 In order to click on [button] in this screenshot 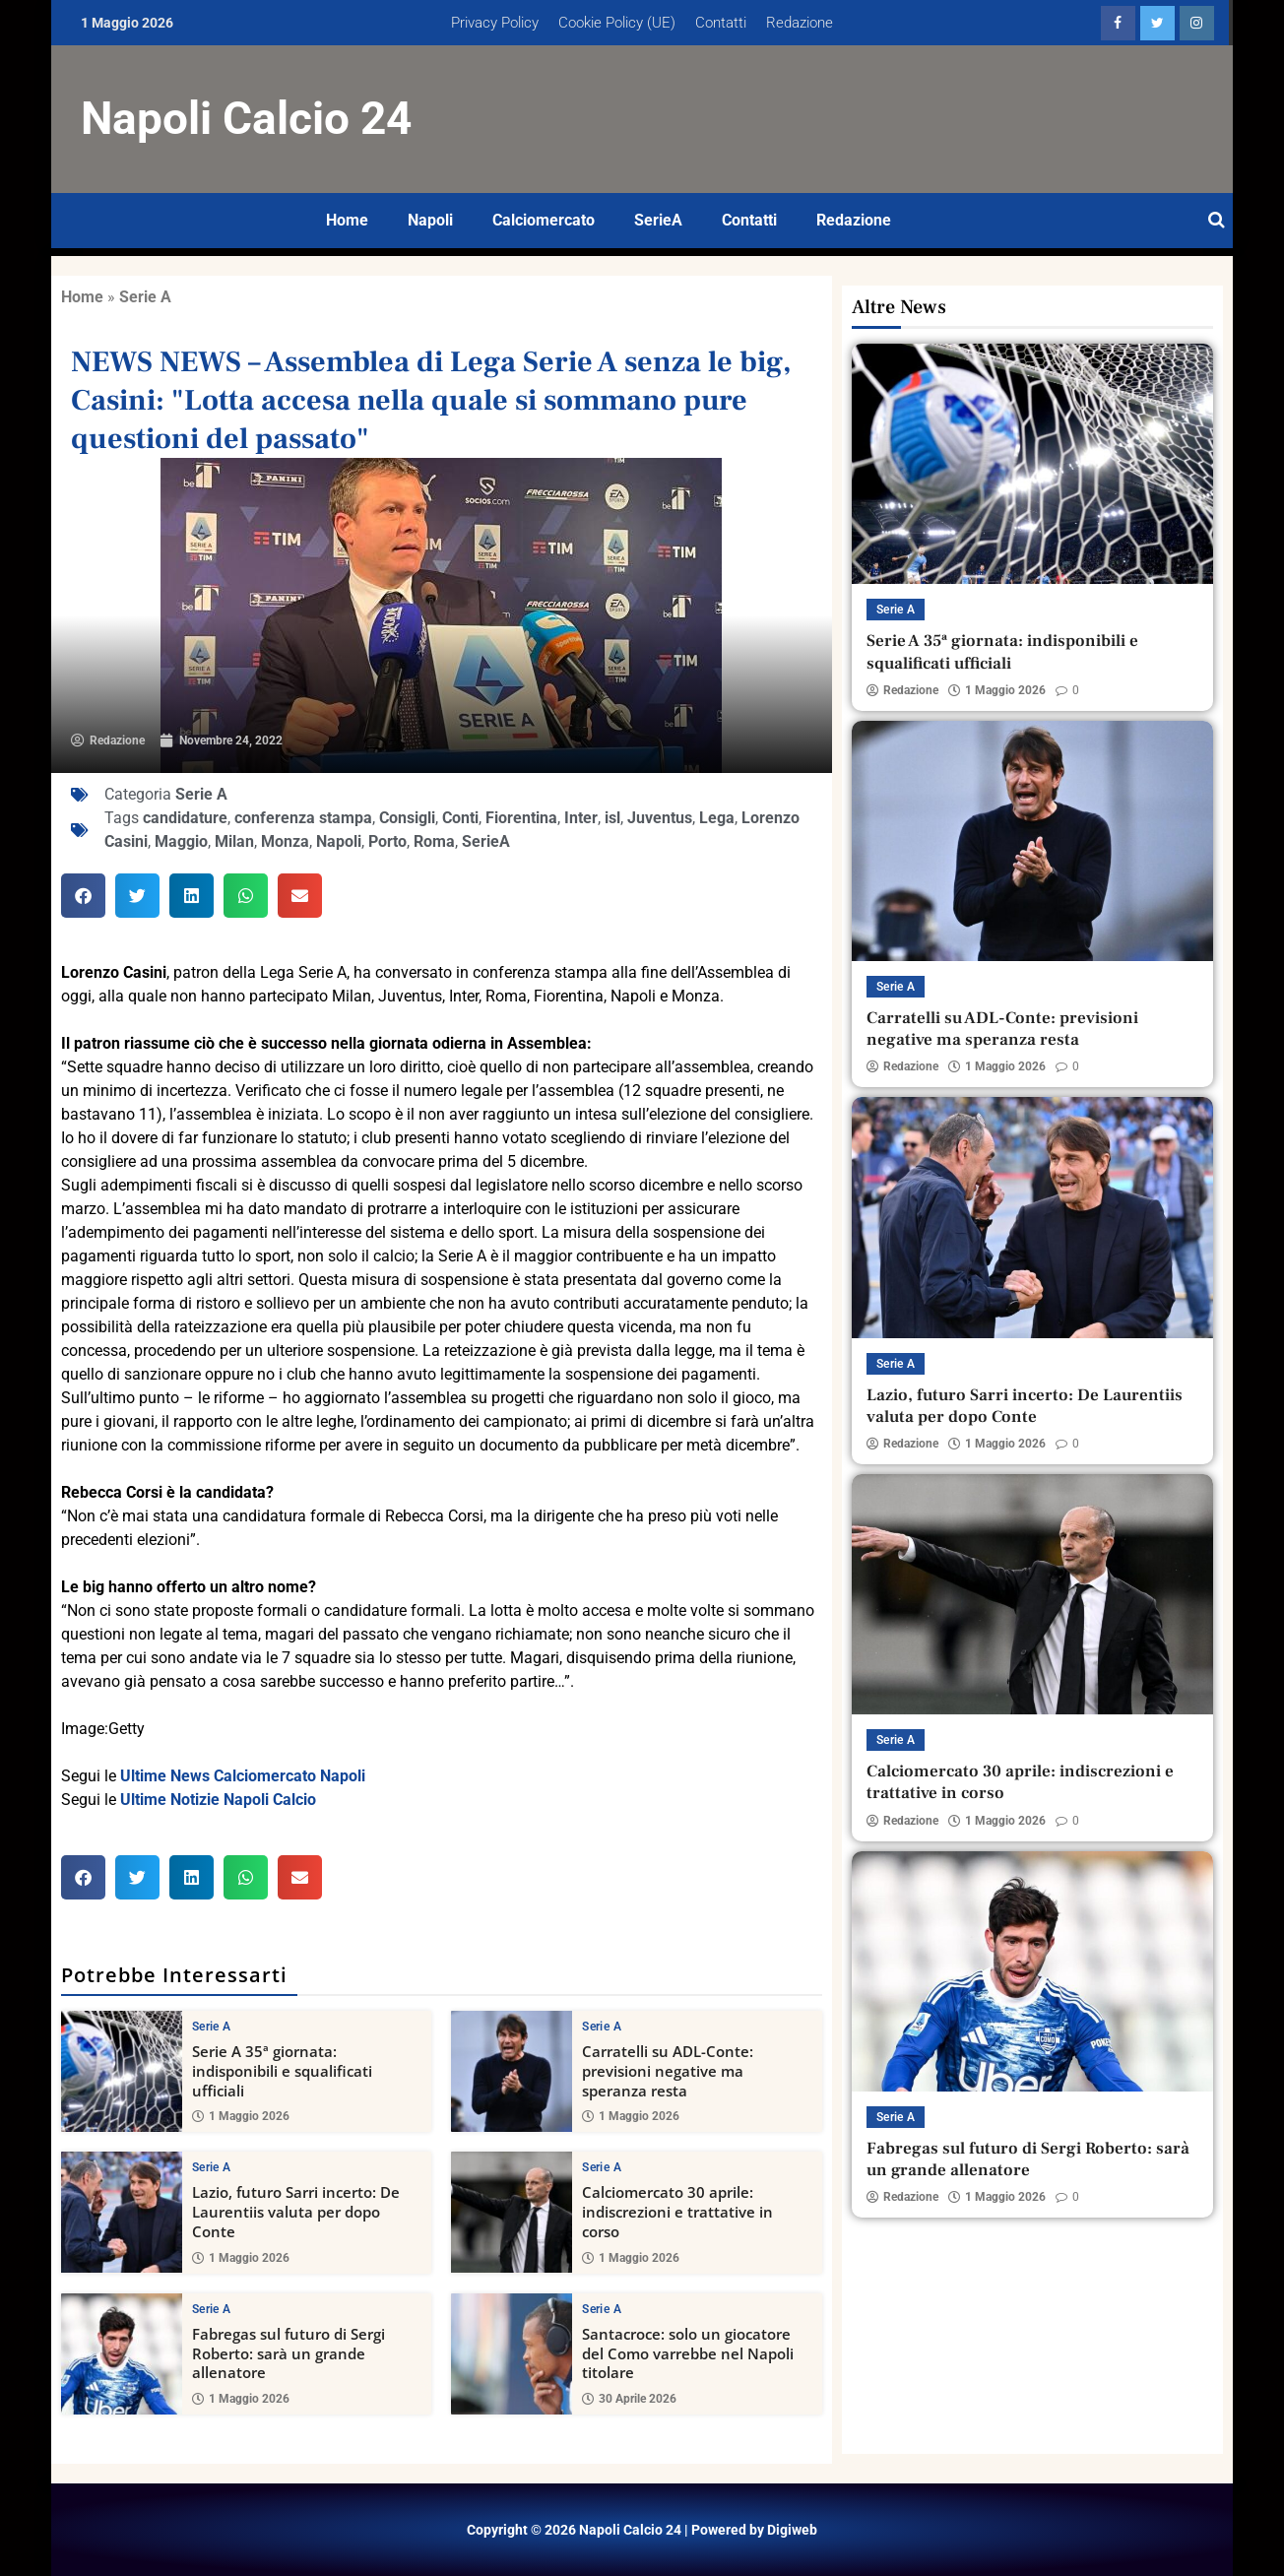, I will do `click(83, 895)`.